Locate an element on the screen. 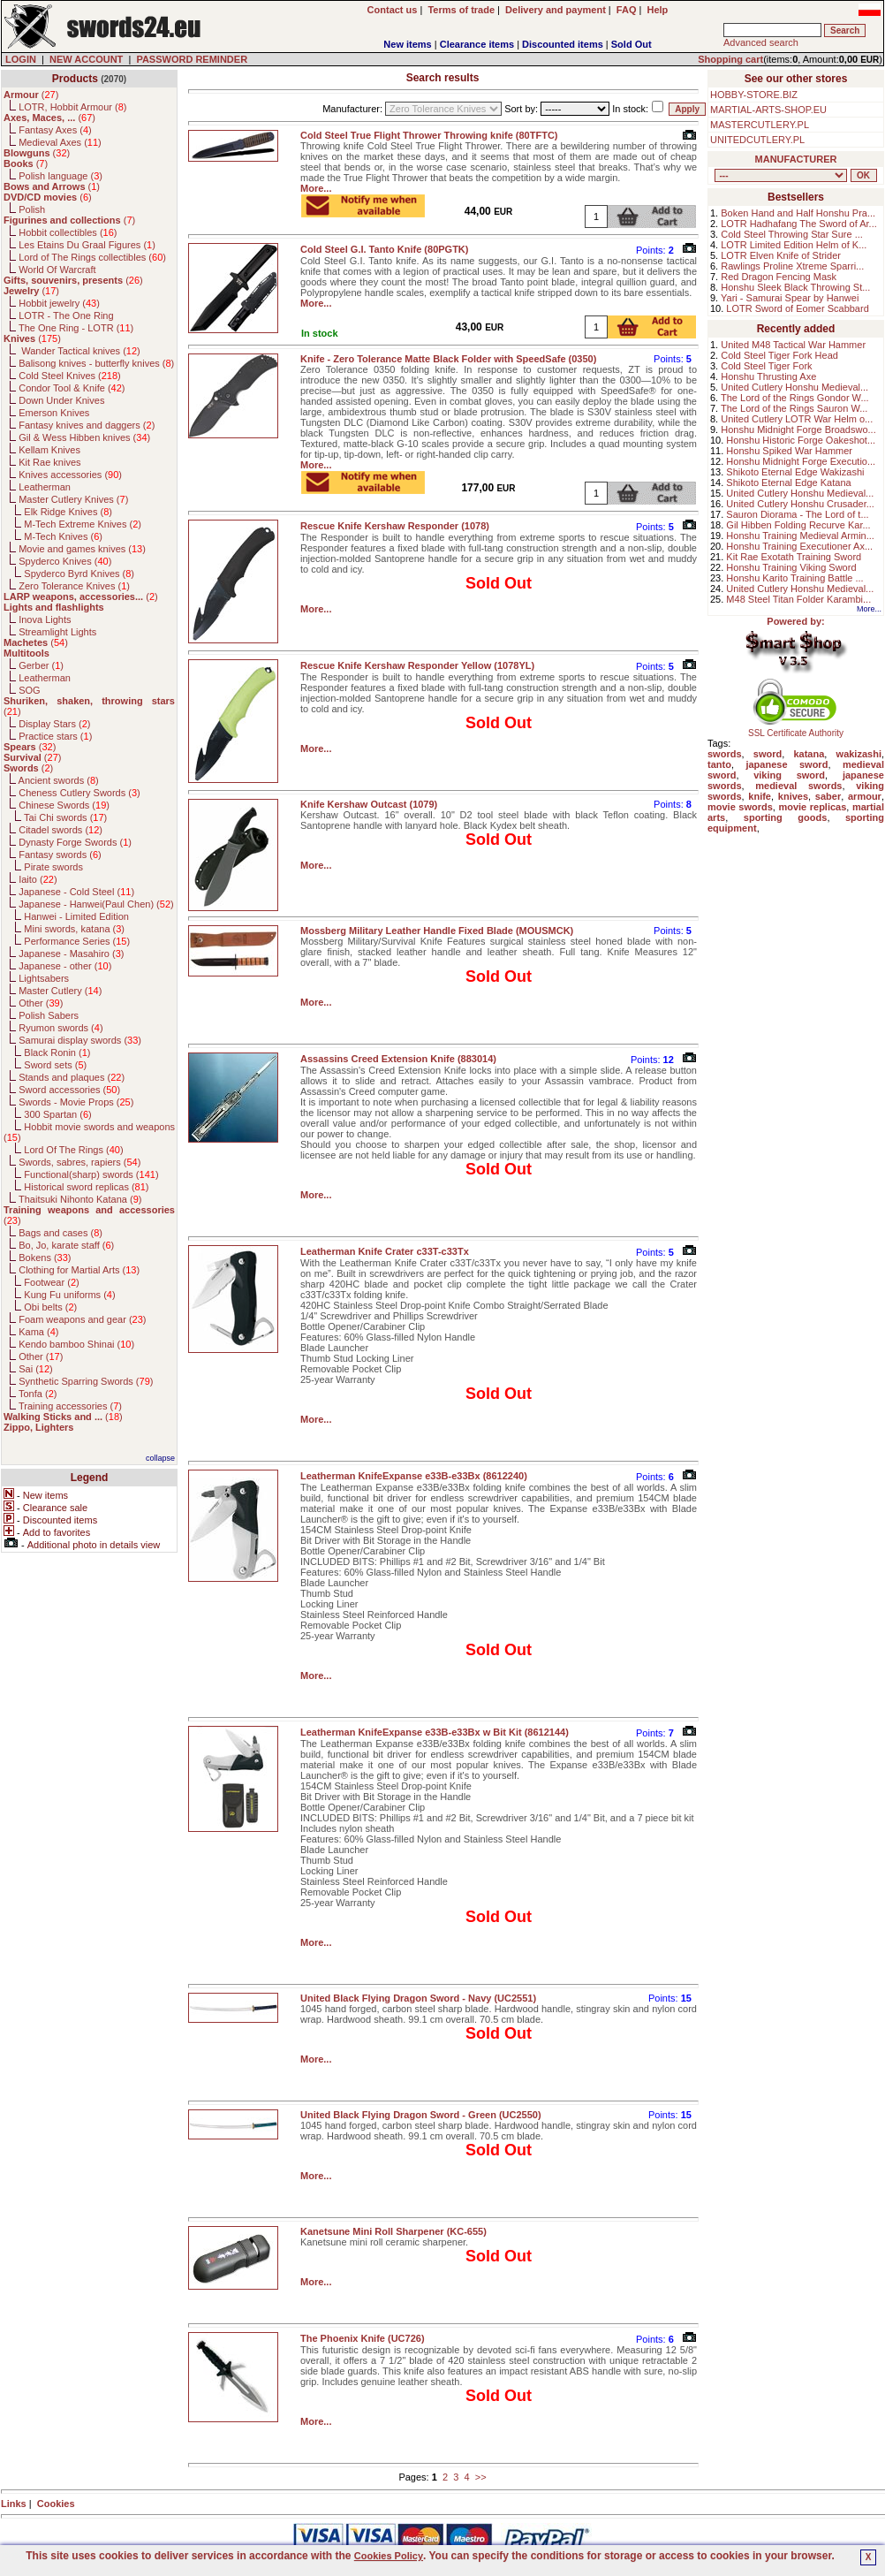  Streamlight Lights is located at coordinates (57, 632).